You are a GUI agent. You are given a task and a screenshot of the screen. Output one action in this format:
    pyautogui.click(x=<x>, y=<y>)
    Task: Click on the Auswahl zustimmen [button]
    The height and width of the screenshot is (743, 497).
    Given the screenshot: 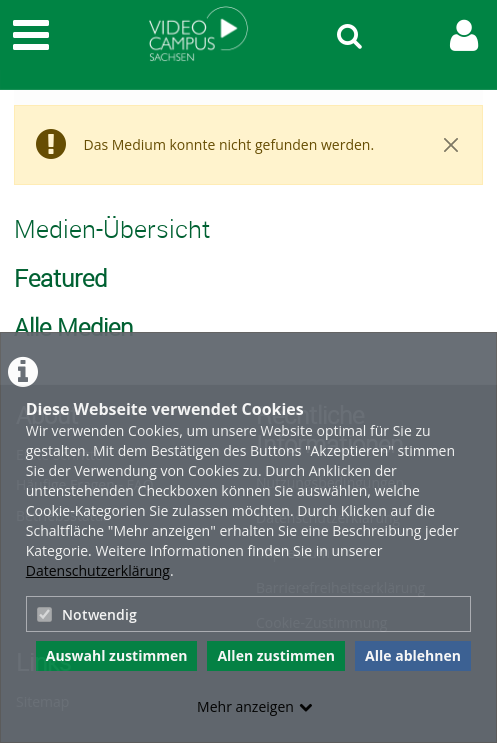 What is the action you would take?
    pyautogui.click(x=117, y=655)
    